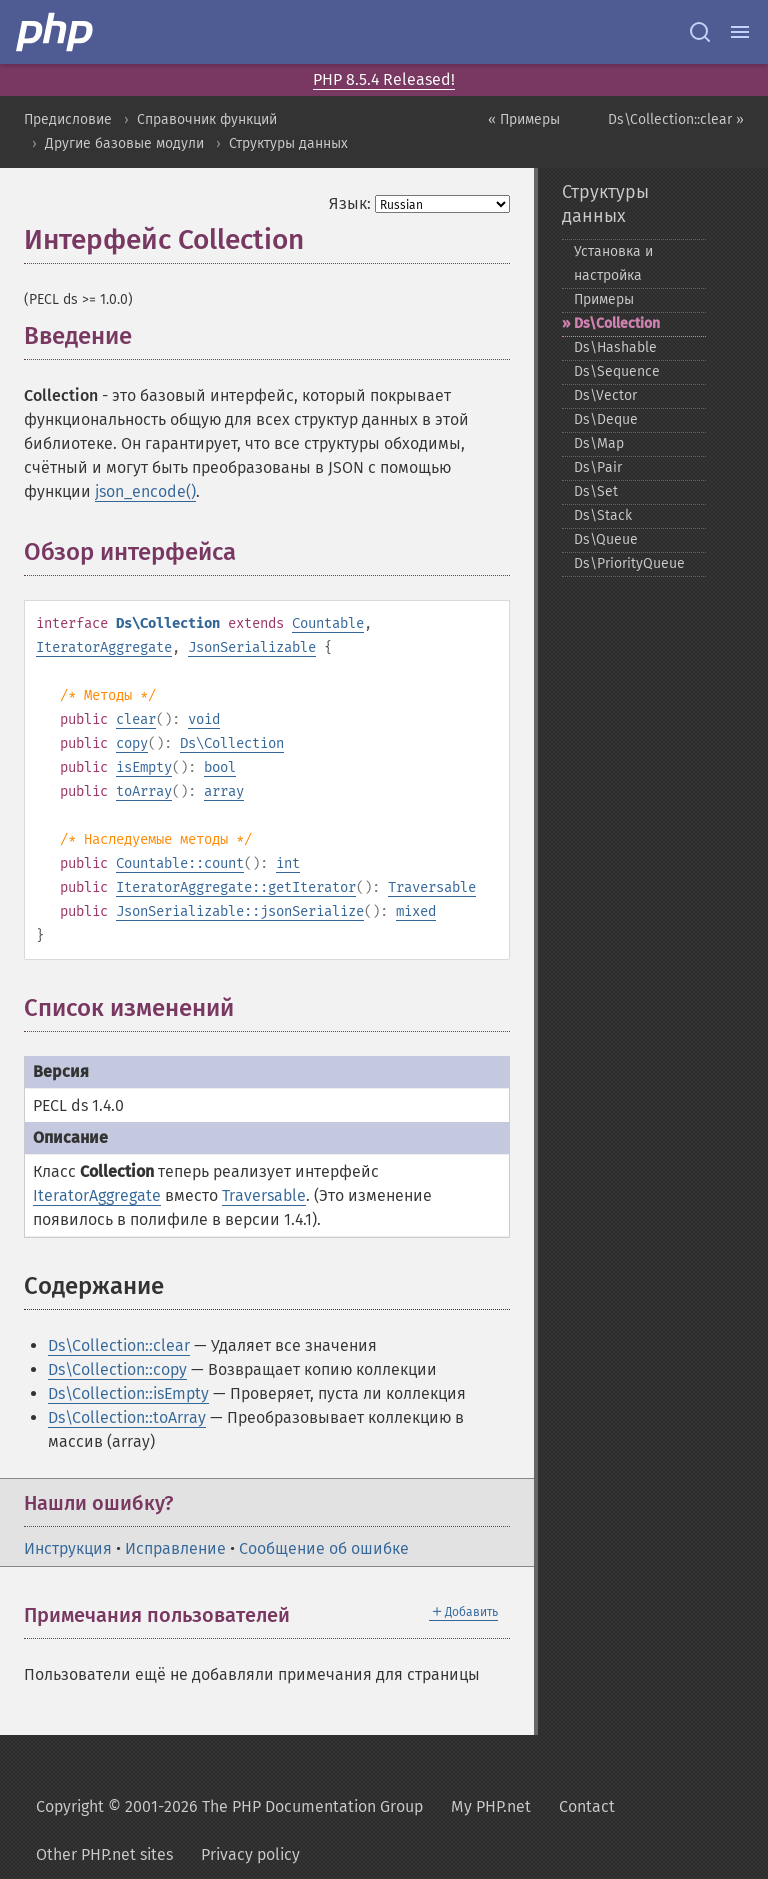 This screenshot has width=768, height=1879. What do you see at coordinates (604, 299) in the screenshot?
I see `Примеры` at bounding box center [604, 299].